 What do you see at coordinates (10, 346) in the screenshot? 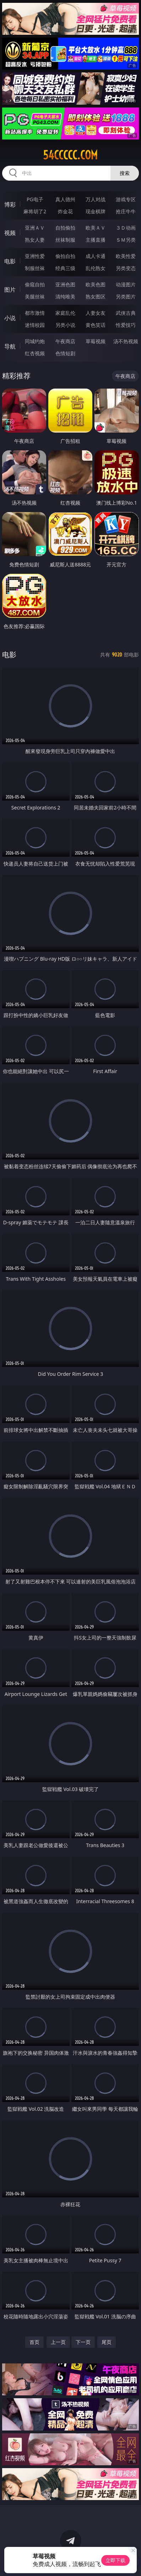
I see `导航` at bounding box center [10, 346].